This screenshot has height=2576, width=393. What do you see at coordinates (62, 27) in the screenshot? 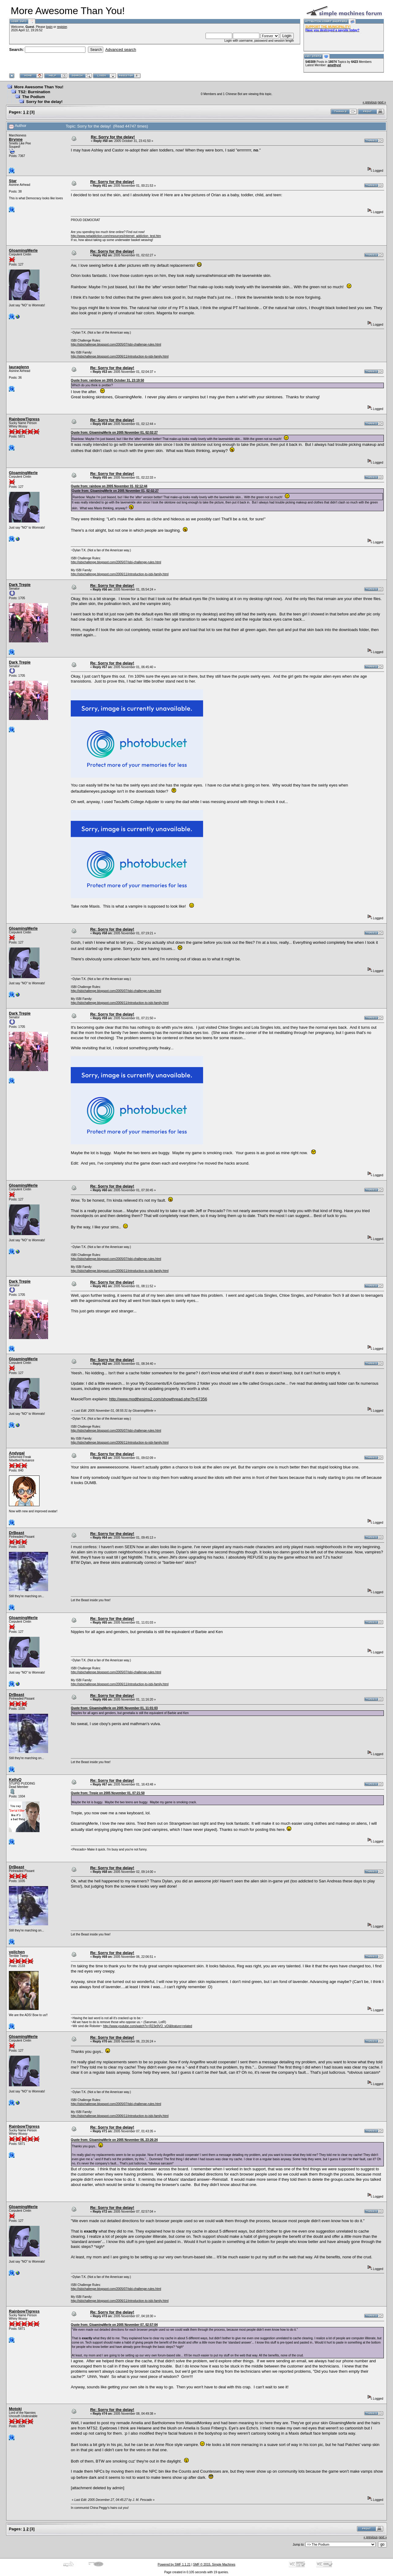
I see `register` at bounding box center [62, 27].